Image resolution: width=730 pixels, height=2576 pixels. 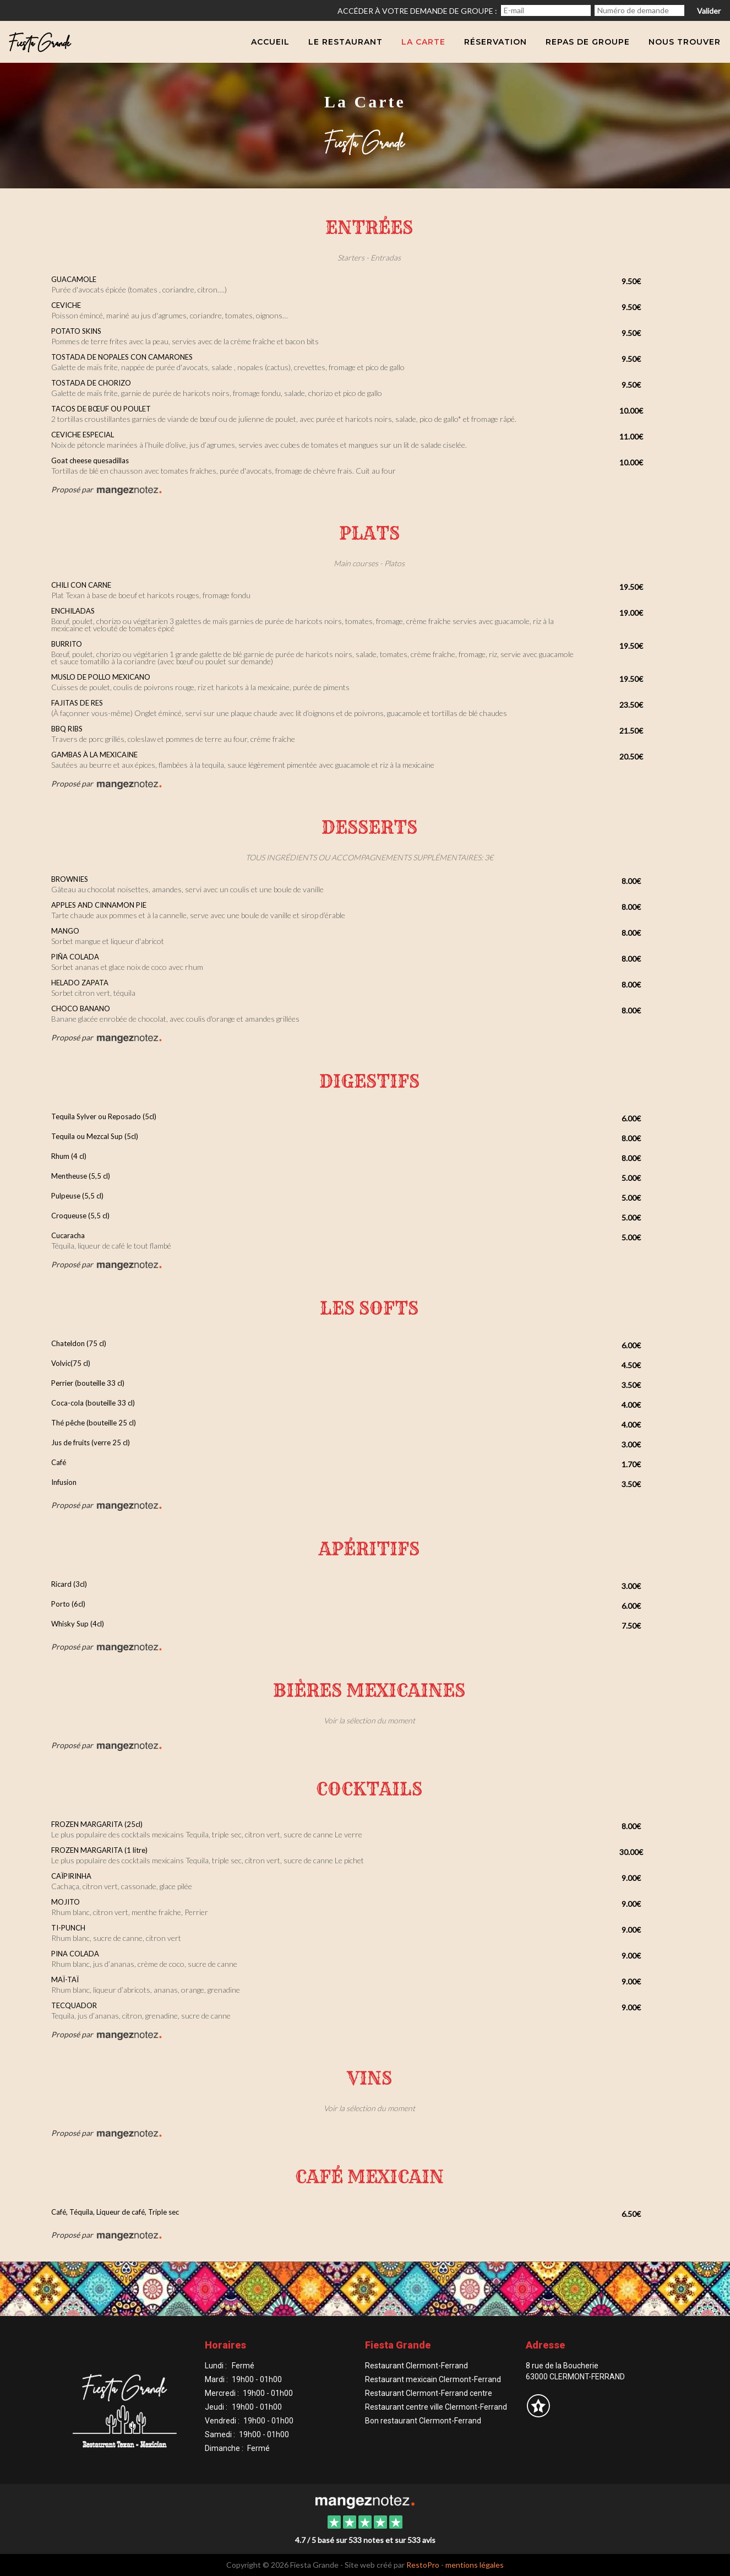 I want to click on mentions légales, so click(x=474, y=2564).